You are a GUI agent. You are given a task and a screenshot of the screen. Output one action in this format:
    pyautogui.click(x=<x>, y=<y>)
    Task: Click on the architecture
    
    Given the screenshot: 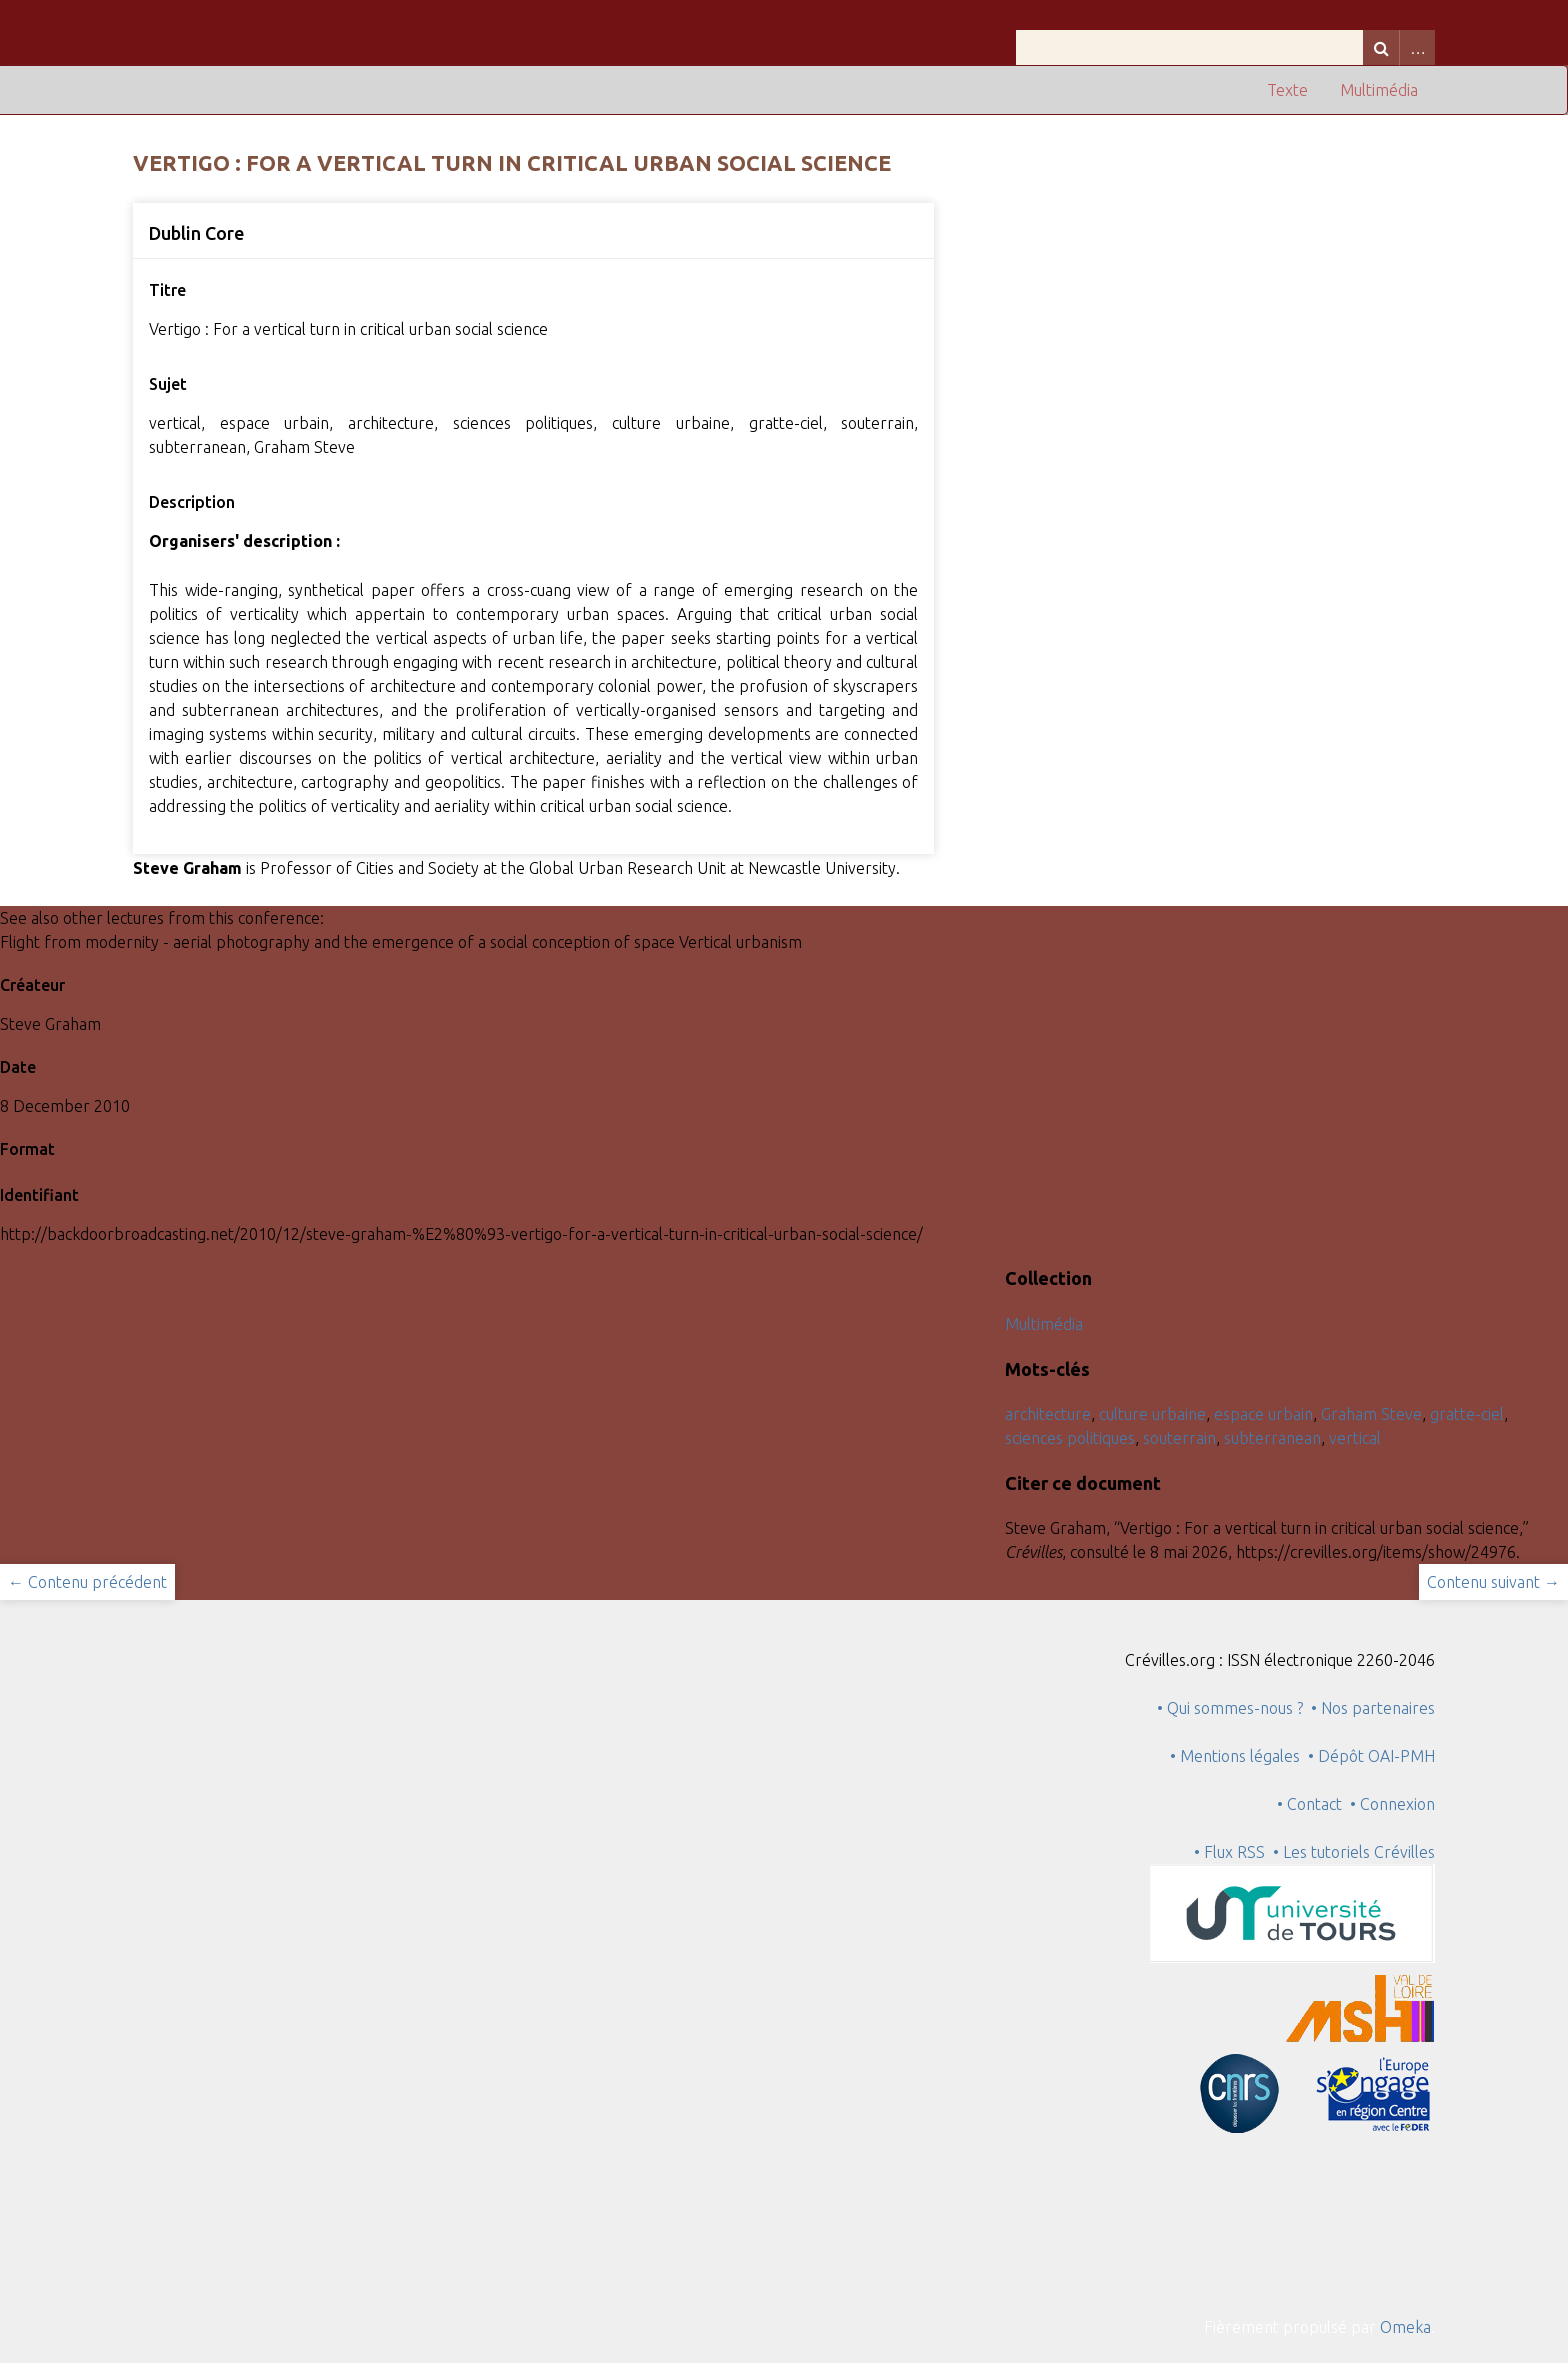 What is the action you would take?
    pyautogui.click(x=1048, y=1414)
    